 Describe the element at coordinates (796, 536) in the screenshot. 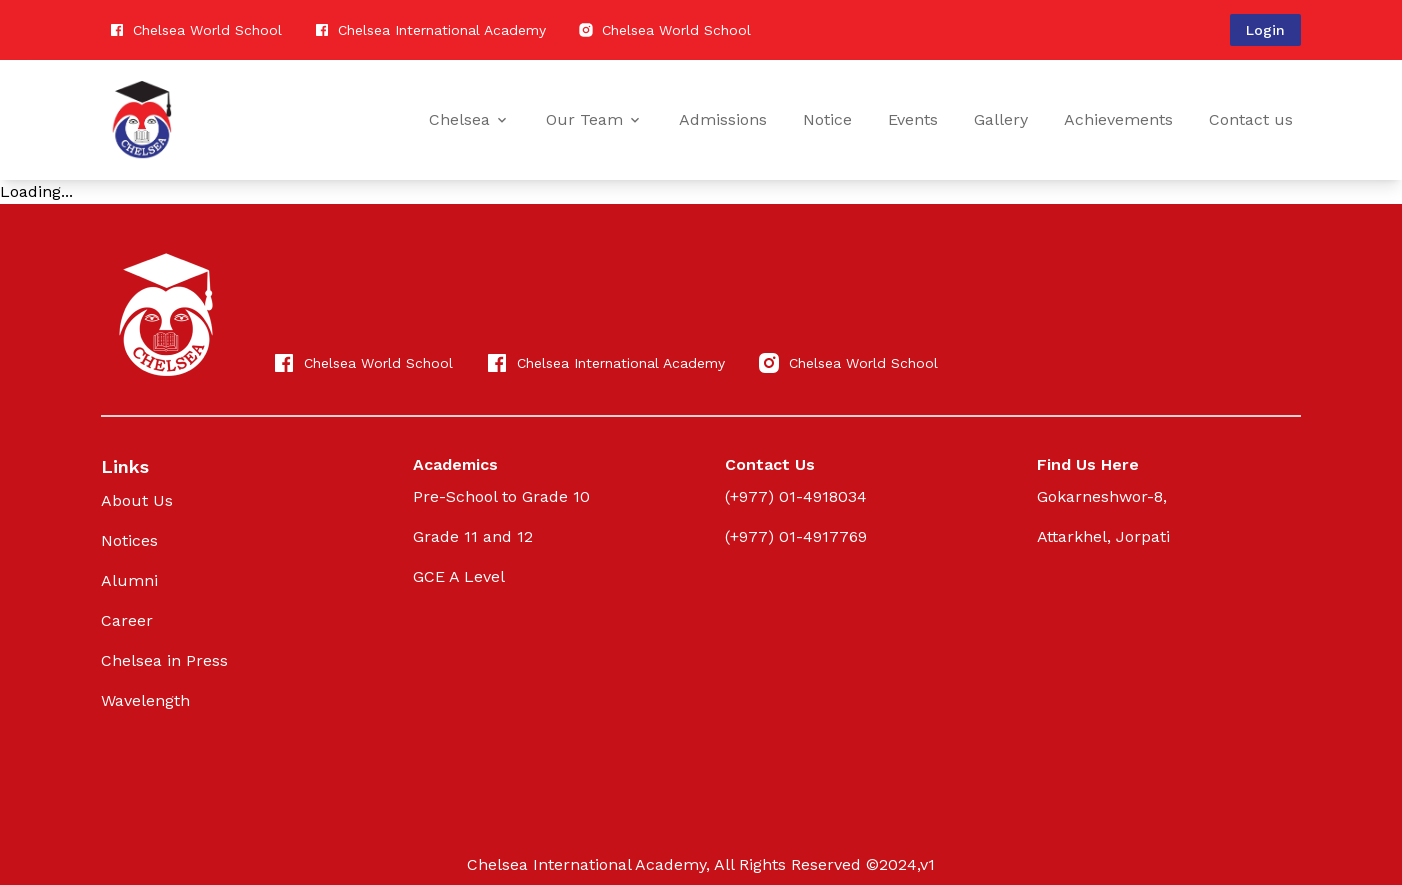

I see `(+977) 01-4917769` at that location.